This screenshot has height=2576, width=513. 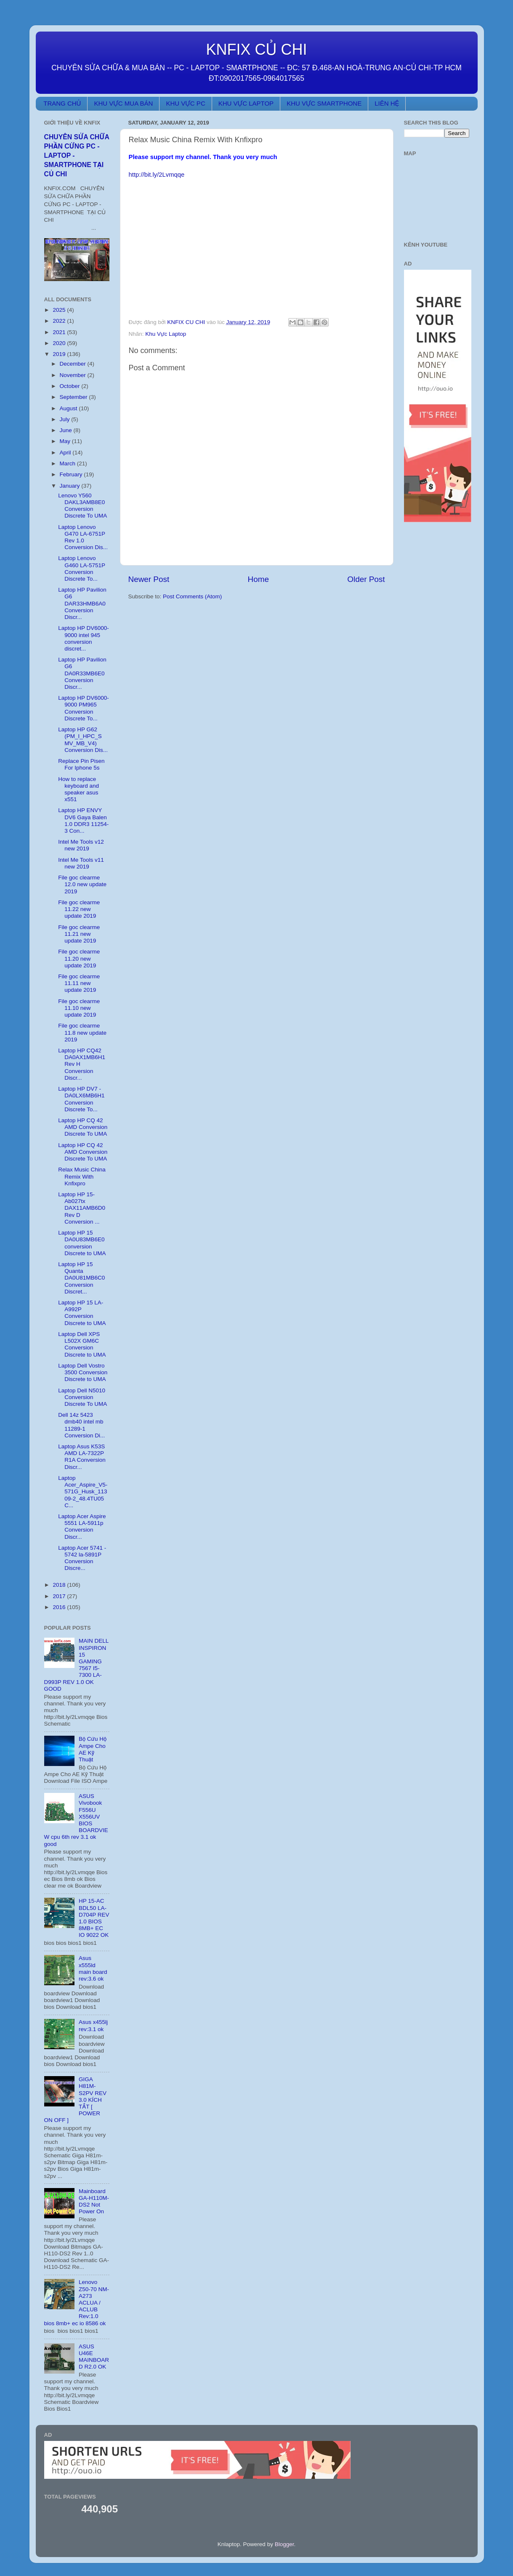 I want to click on 2018, so click(x=60, y=1585).